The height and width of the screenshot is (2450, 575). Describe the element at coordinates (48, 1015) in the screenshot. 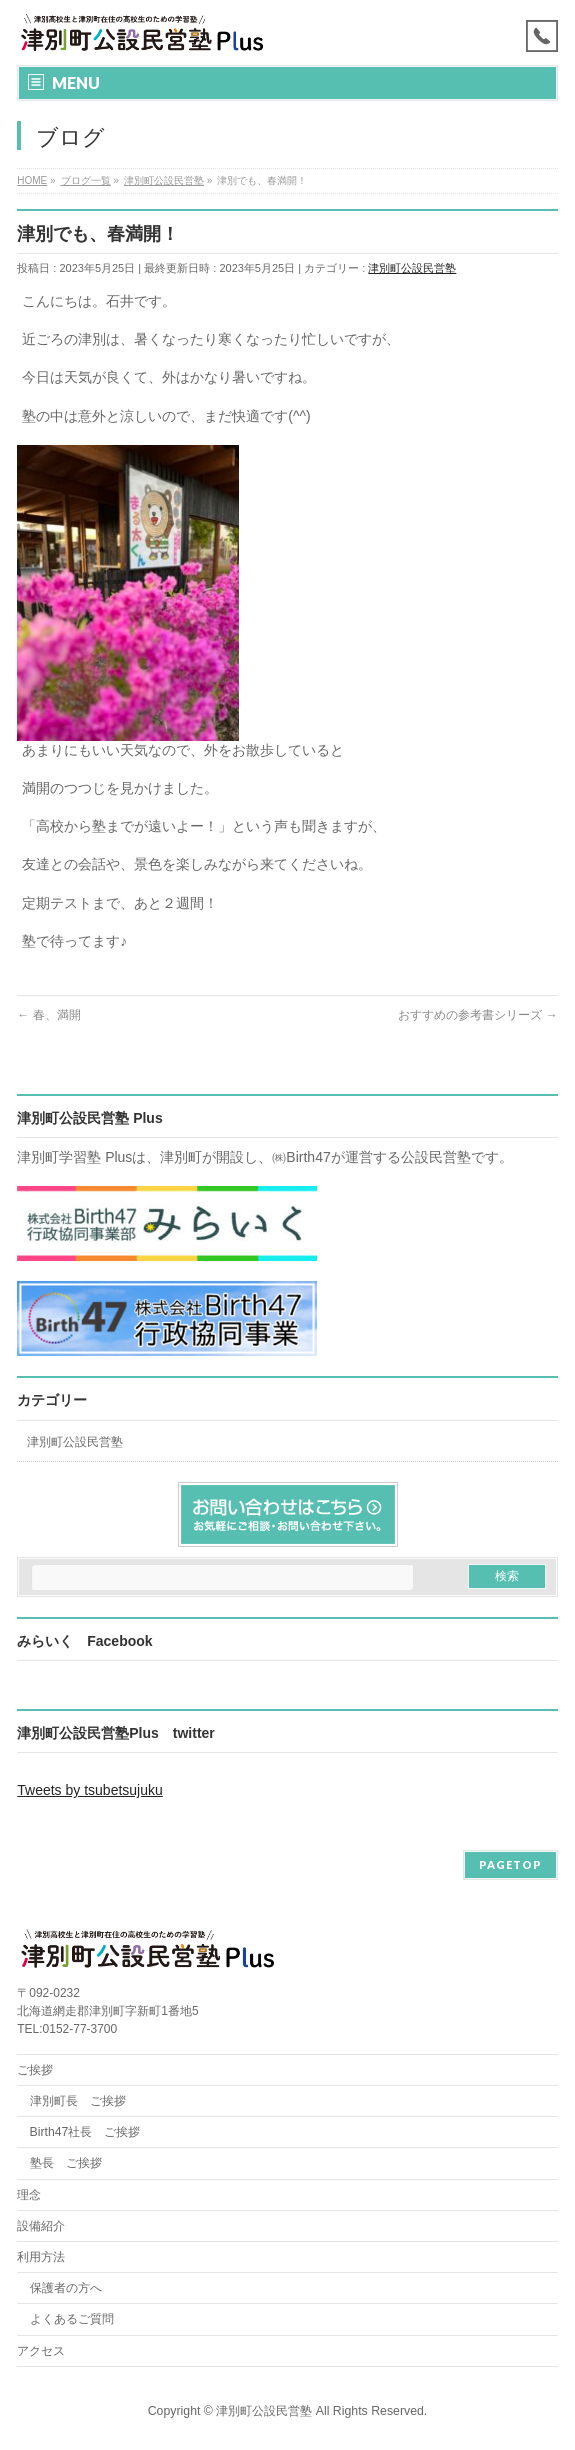

I see `春、満開` at that location.